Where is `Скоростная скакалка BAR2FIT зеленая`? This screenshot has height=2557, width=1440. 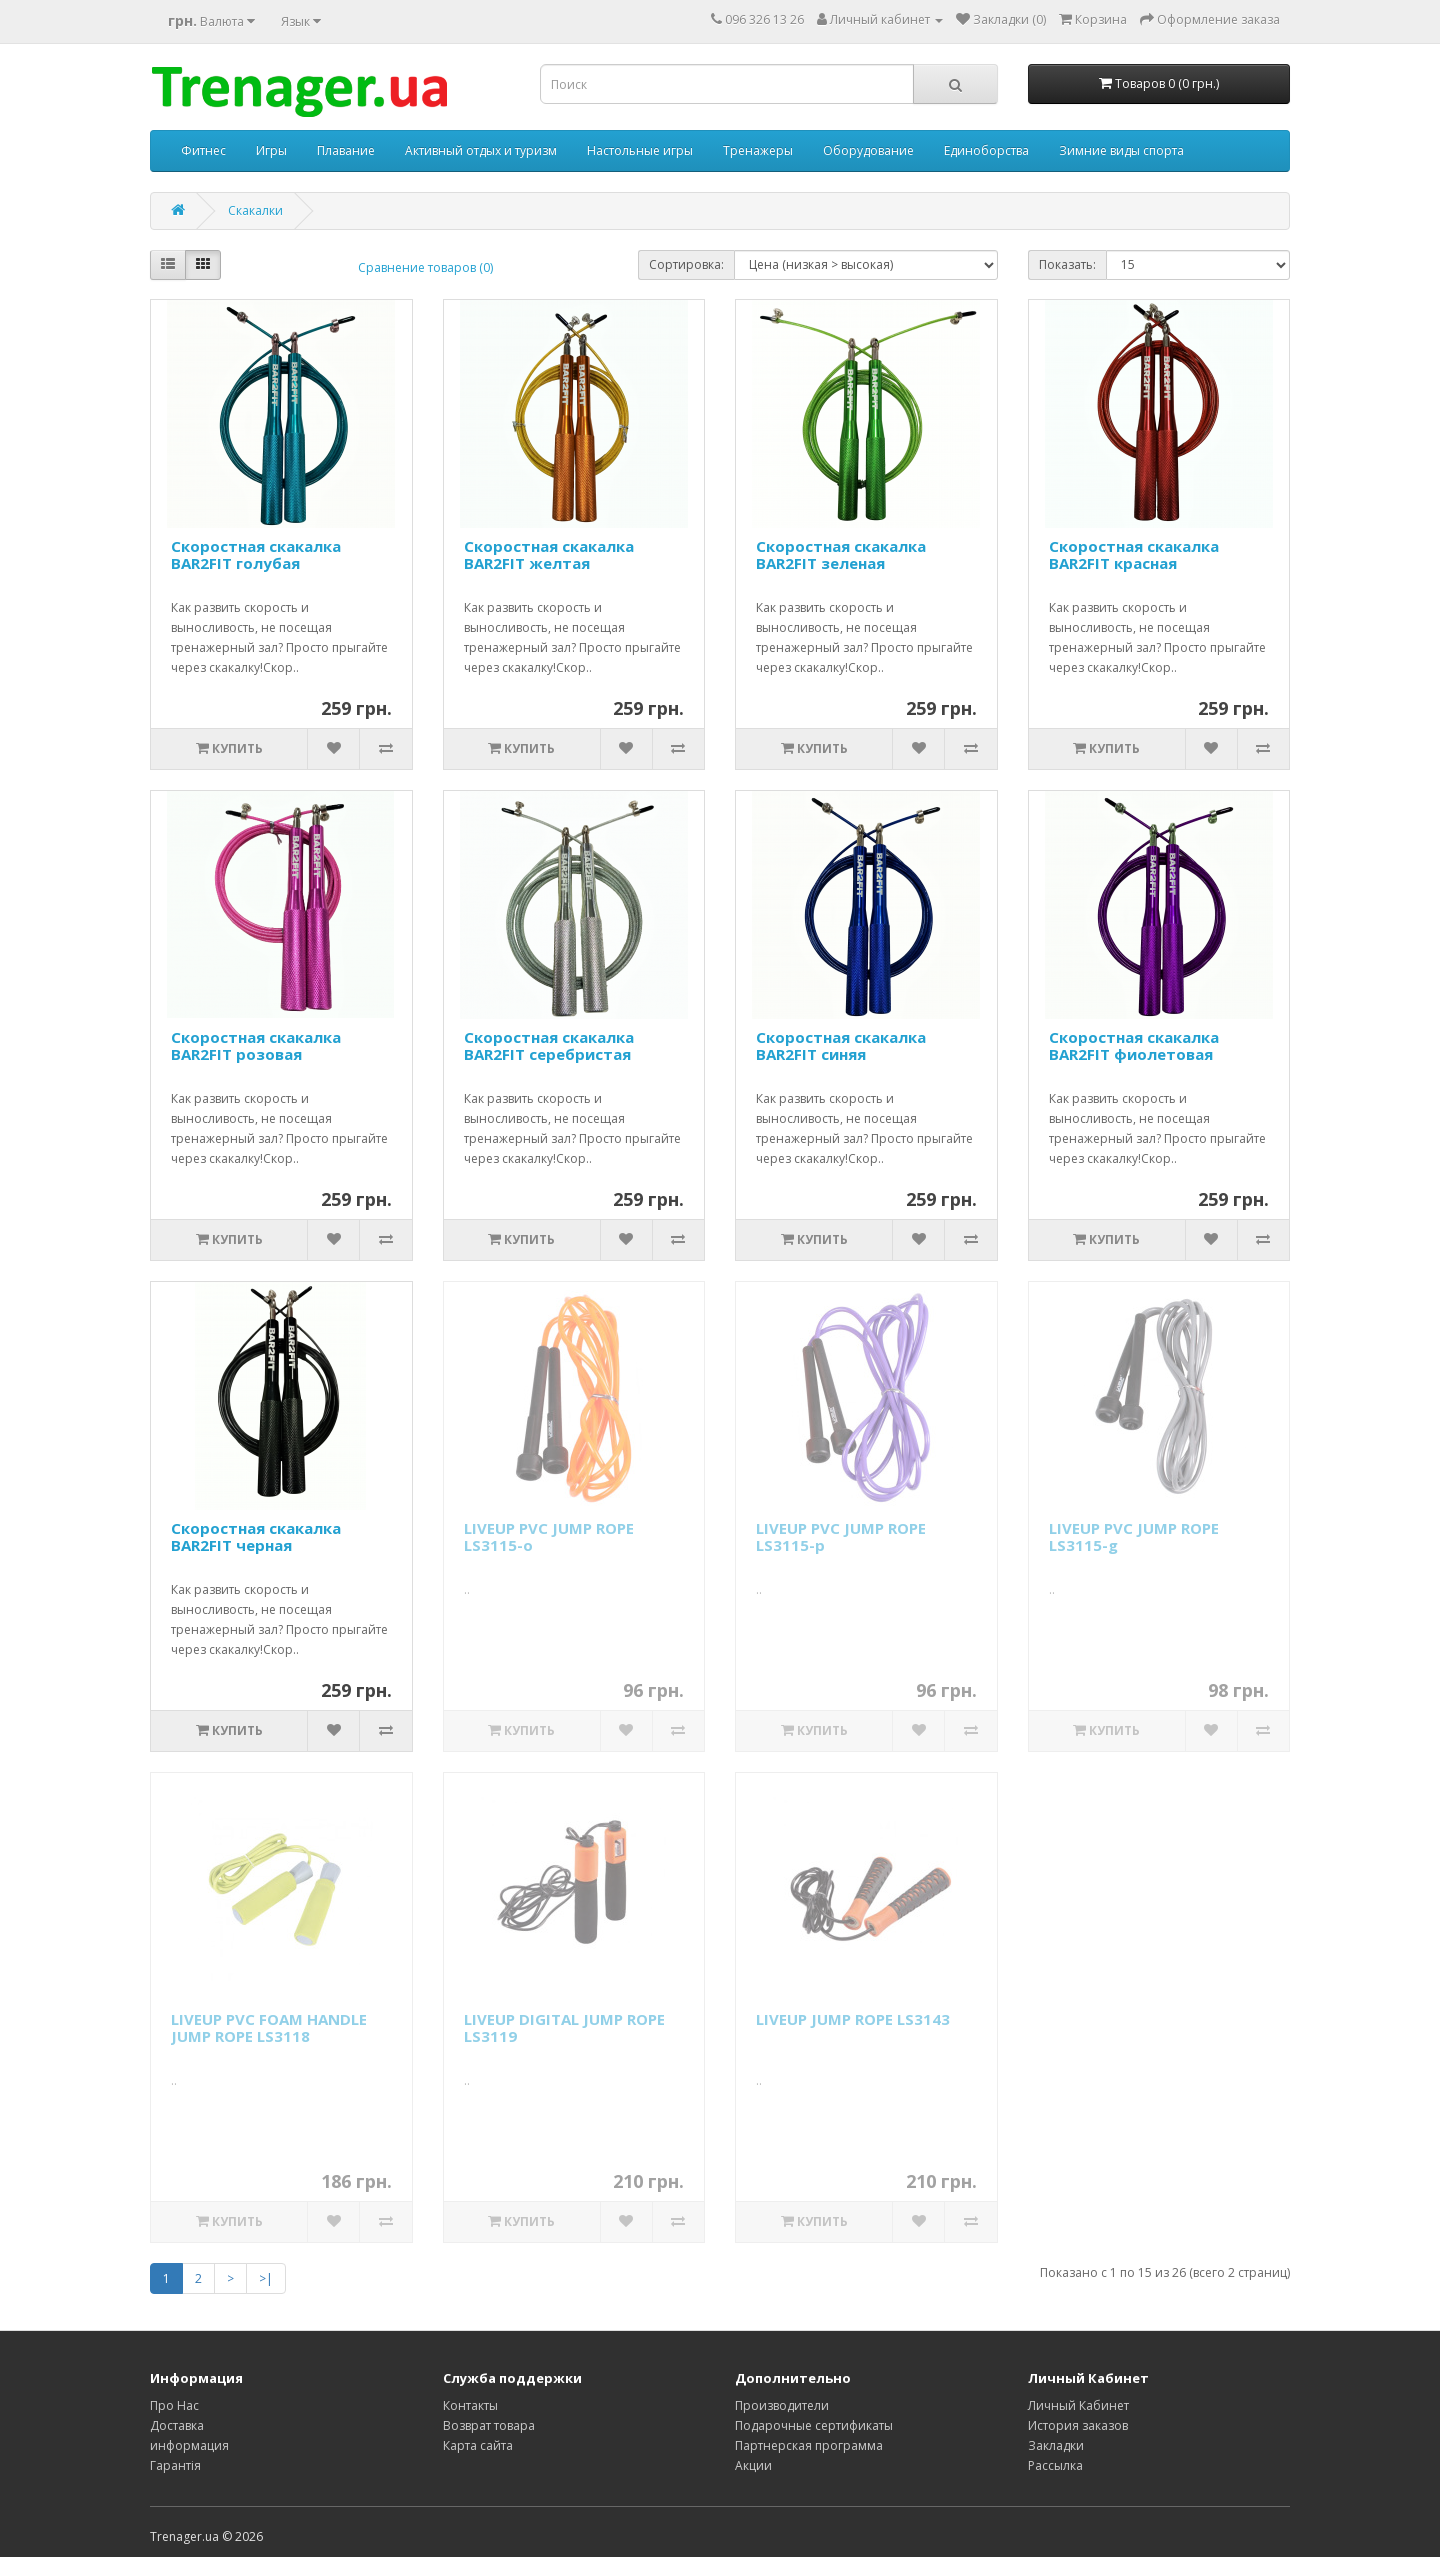 Скоростная скакалка BAR2FIT зеленая is located at coordinates (841, 554).